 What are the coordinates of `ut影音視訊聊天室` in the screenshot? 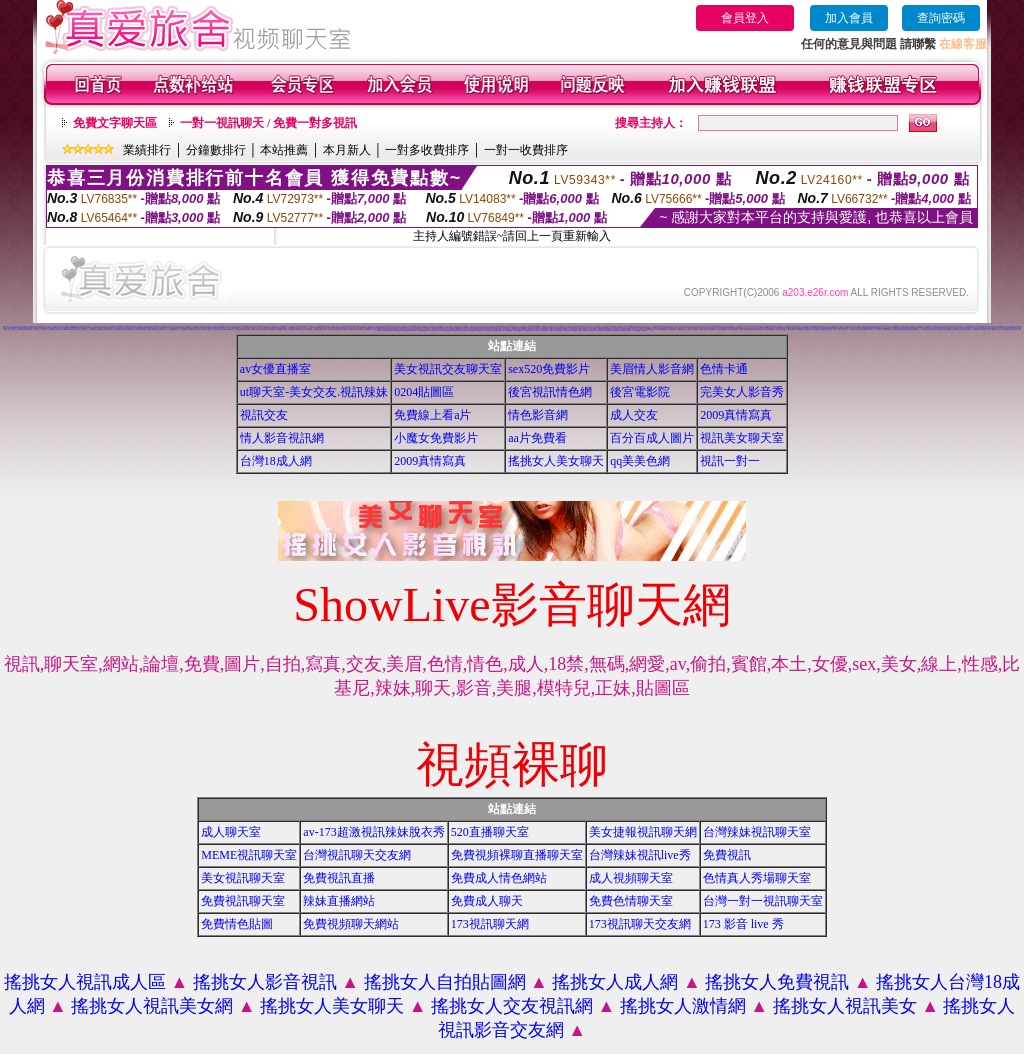 It's located at (456, 330).